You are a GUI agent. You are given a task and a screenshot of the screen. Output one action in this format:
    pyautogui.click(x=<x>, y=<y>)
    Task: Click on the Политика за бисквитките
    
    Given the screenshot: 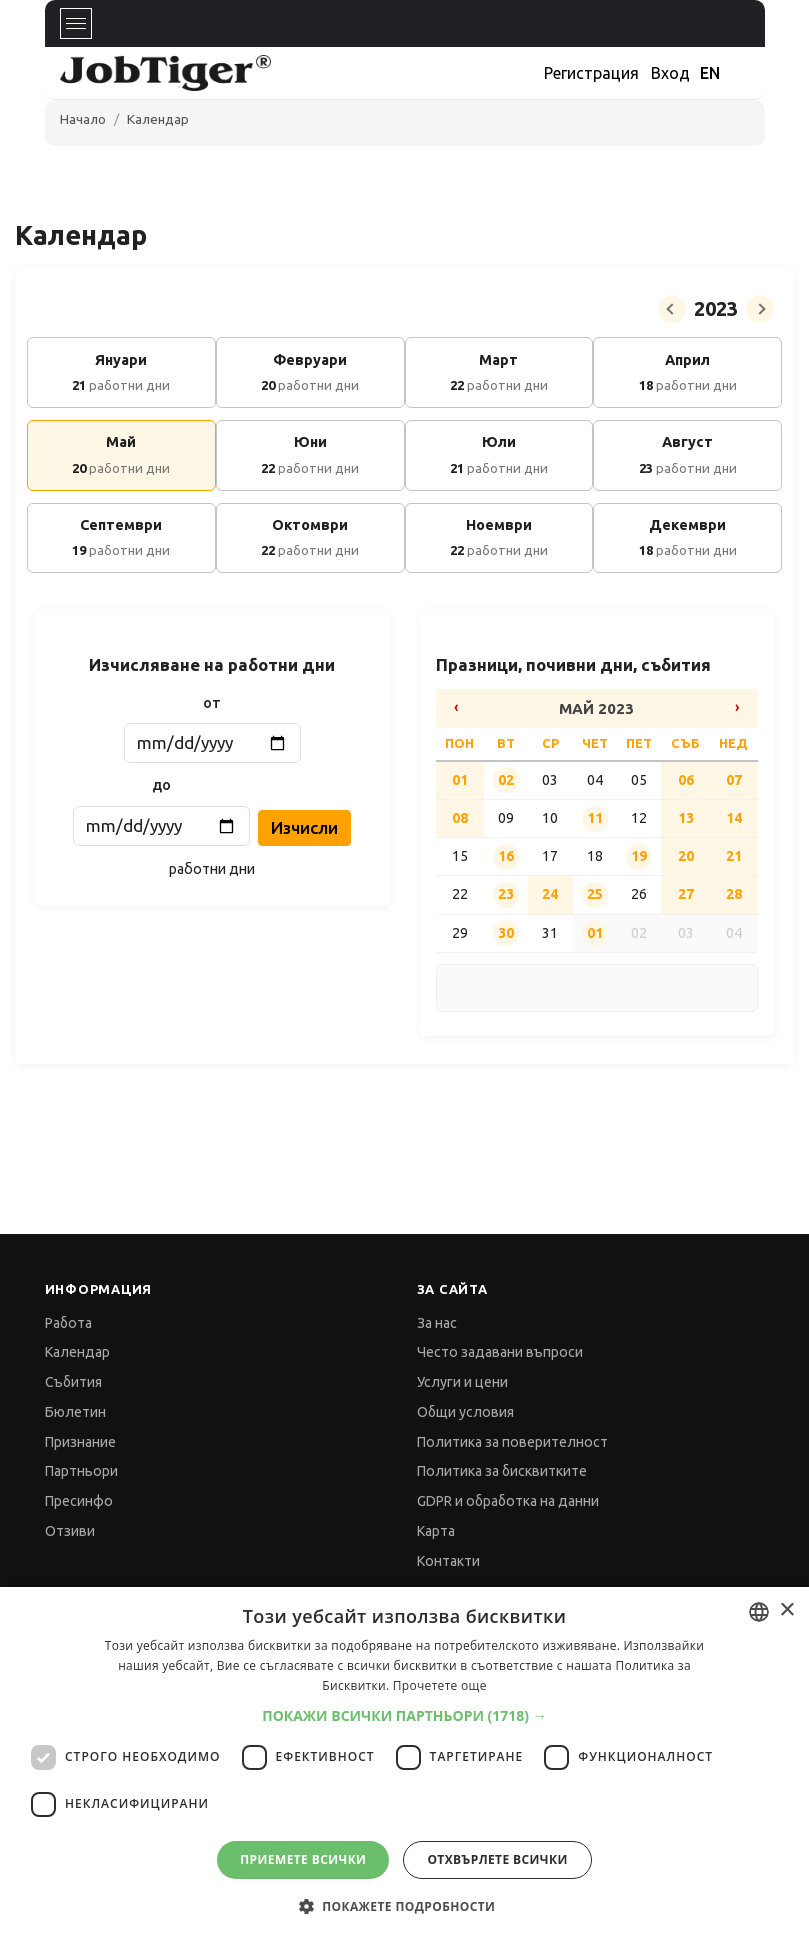 What is the action you would take?
    pyautogui.click(x=502, y=1471)
    